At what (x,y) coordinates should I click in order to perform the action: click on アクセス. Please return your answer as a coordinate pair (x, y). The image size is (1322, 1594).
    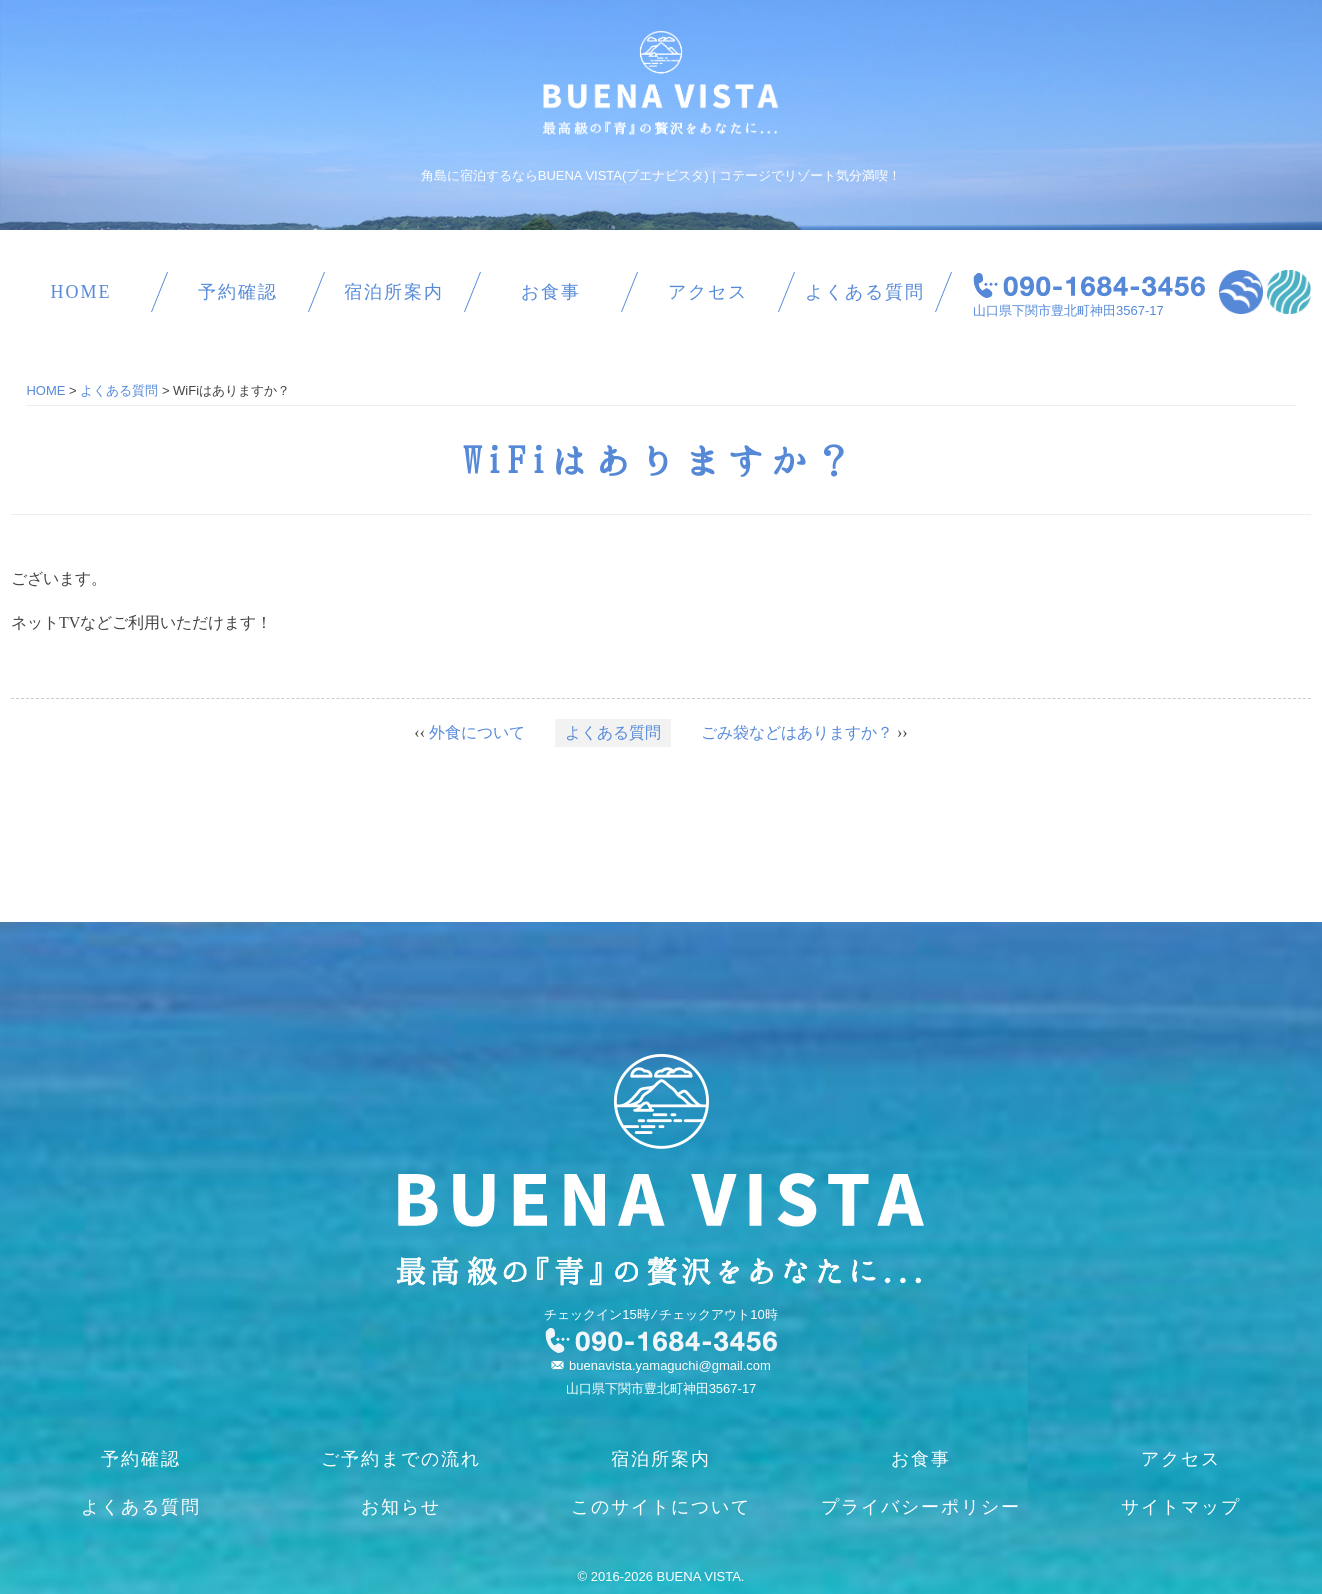
    Looking at the image, I should click on (708, 292).